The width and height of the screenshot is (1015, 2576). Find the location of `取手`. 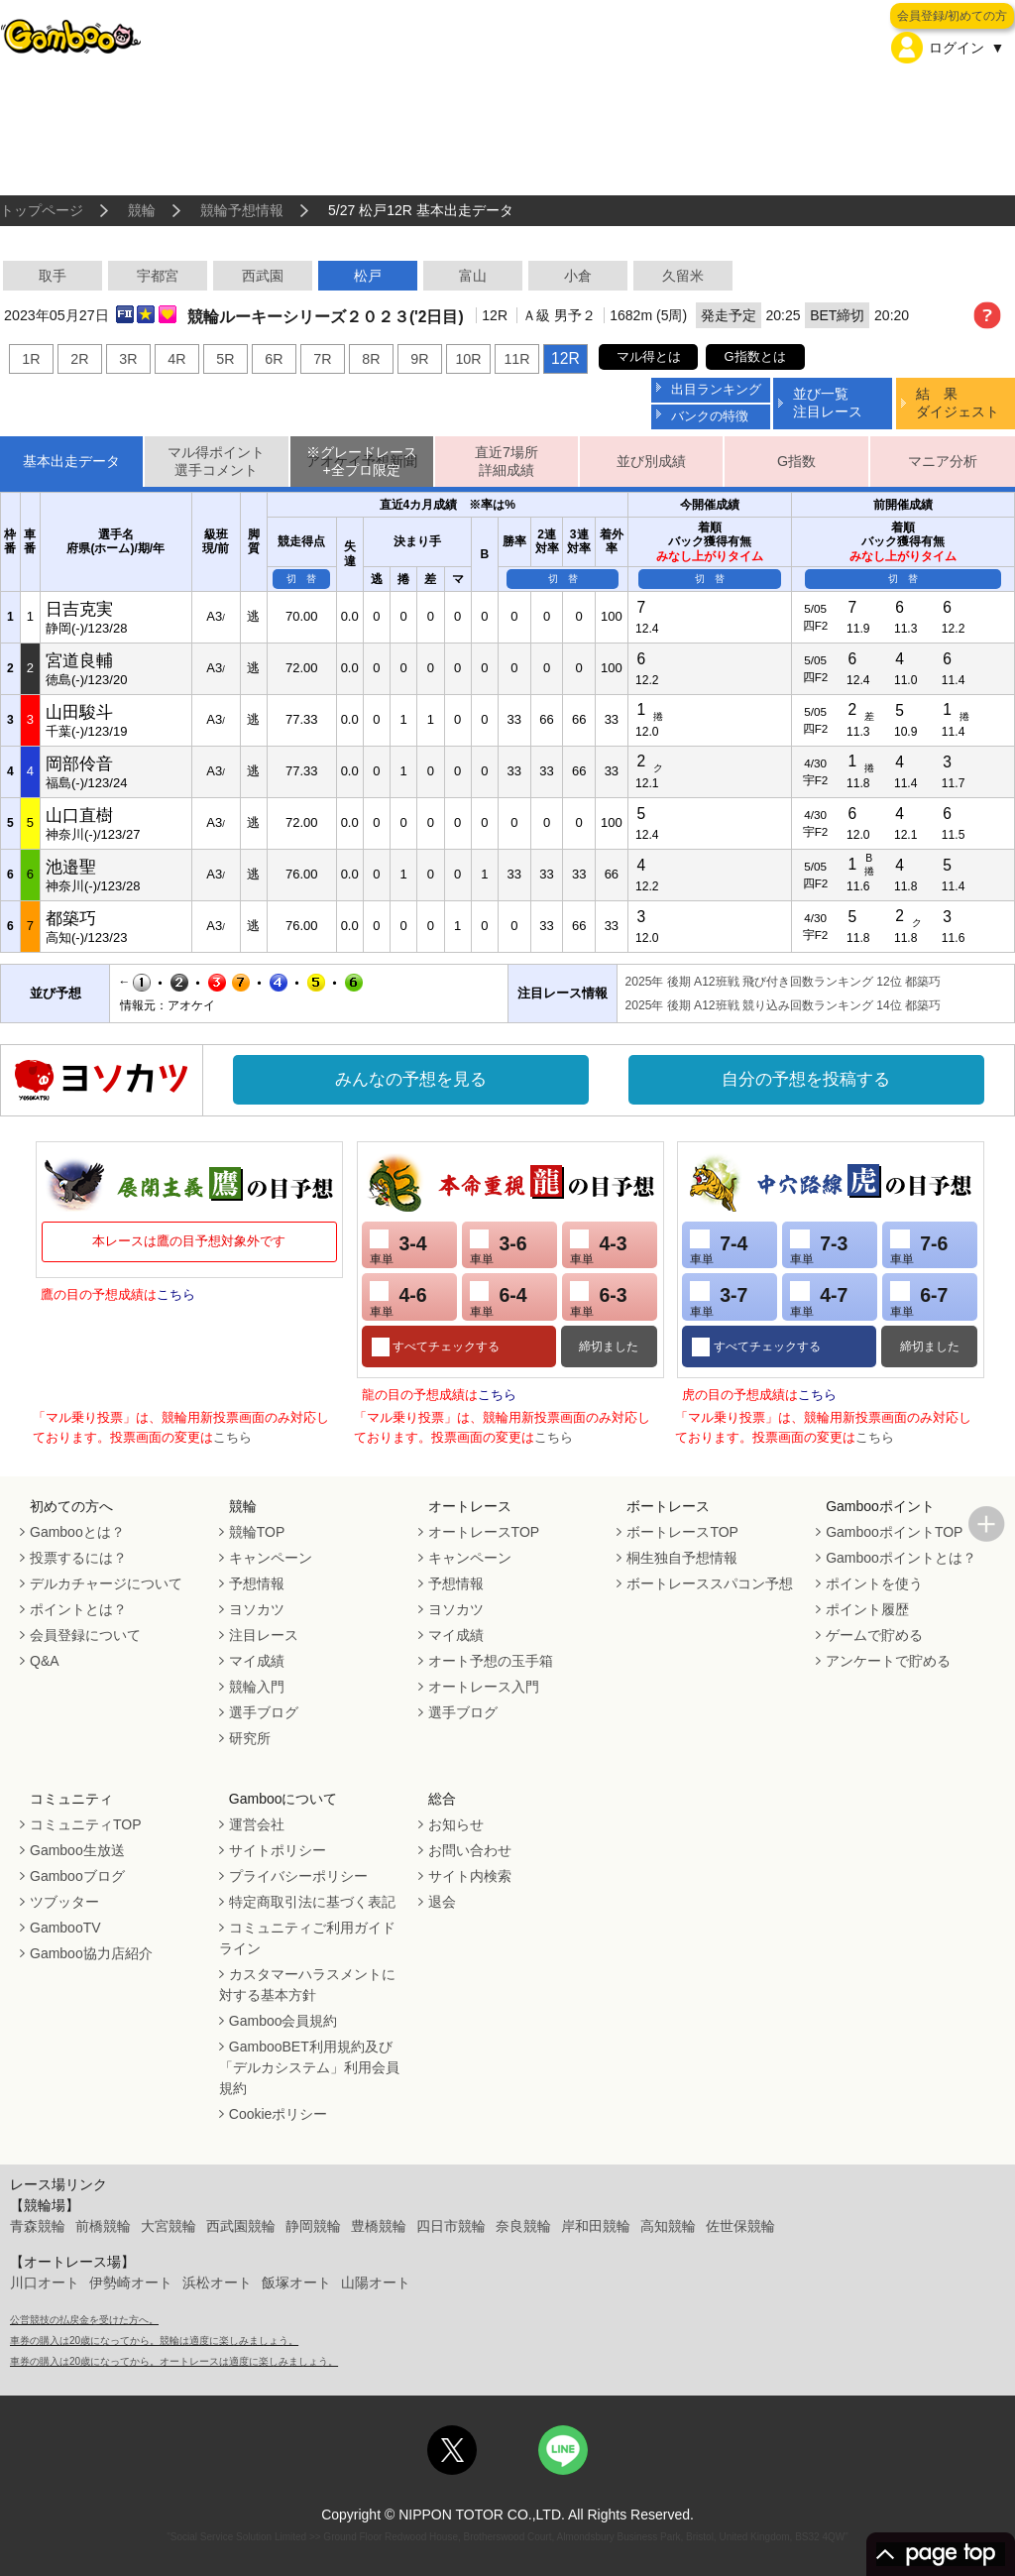

取手 is located at coordinates (52, 276).